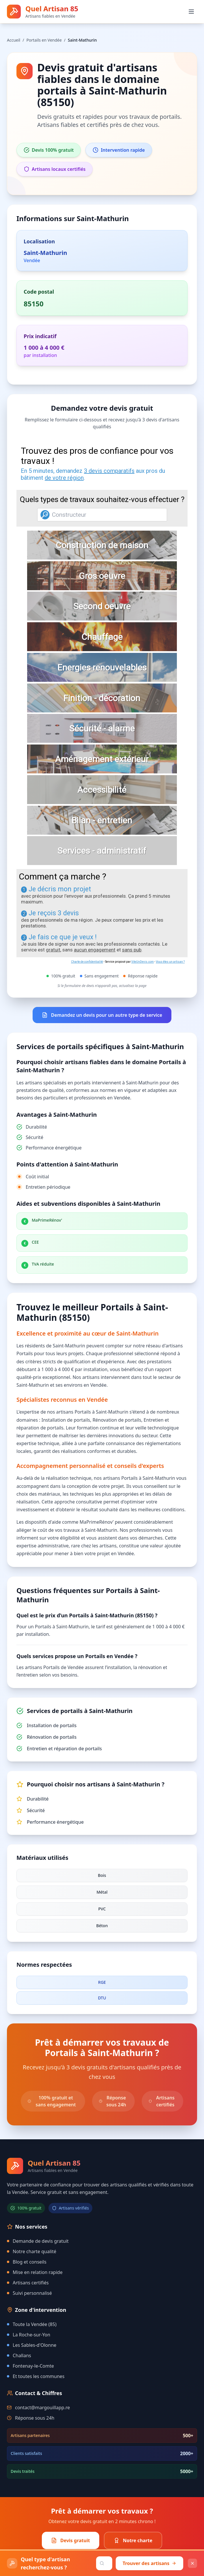  What do you see at coordinates (102, 1015) in the screenshot?
I see `Demandez un devis pour un autre type de service` at bounding box center [102, 1015].